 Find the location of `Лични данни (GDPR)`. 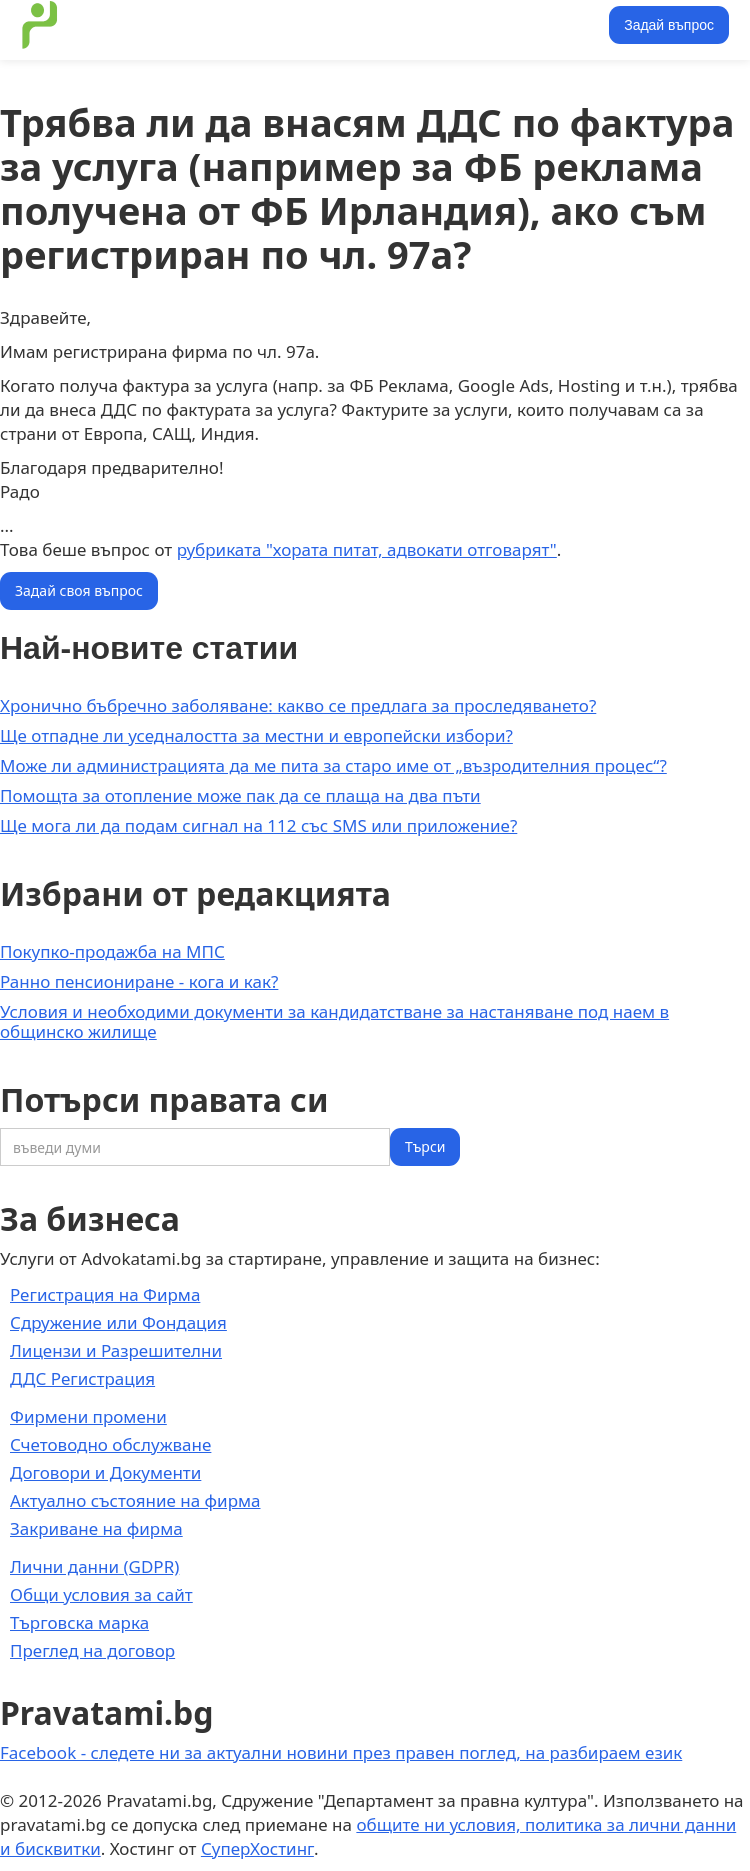

Лични данни (GDPR) is located at coordinates (94, 1566).